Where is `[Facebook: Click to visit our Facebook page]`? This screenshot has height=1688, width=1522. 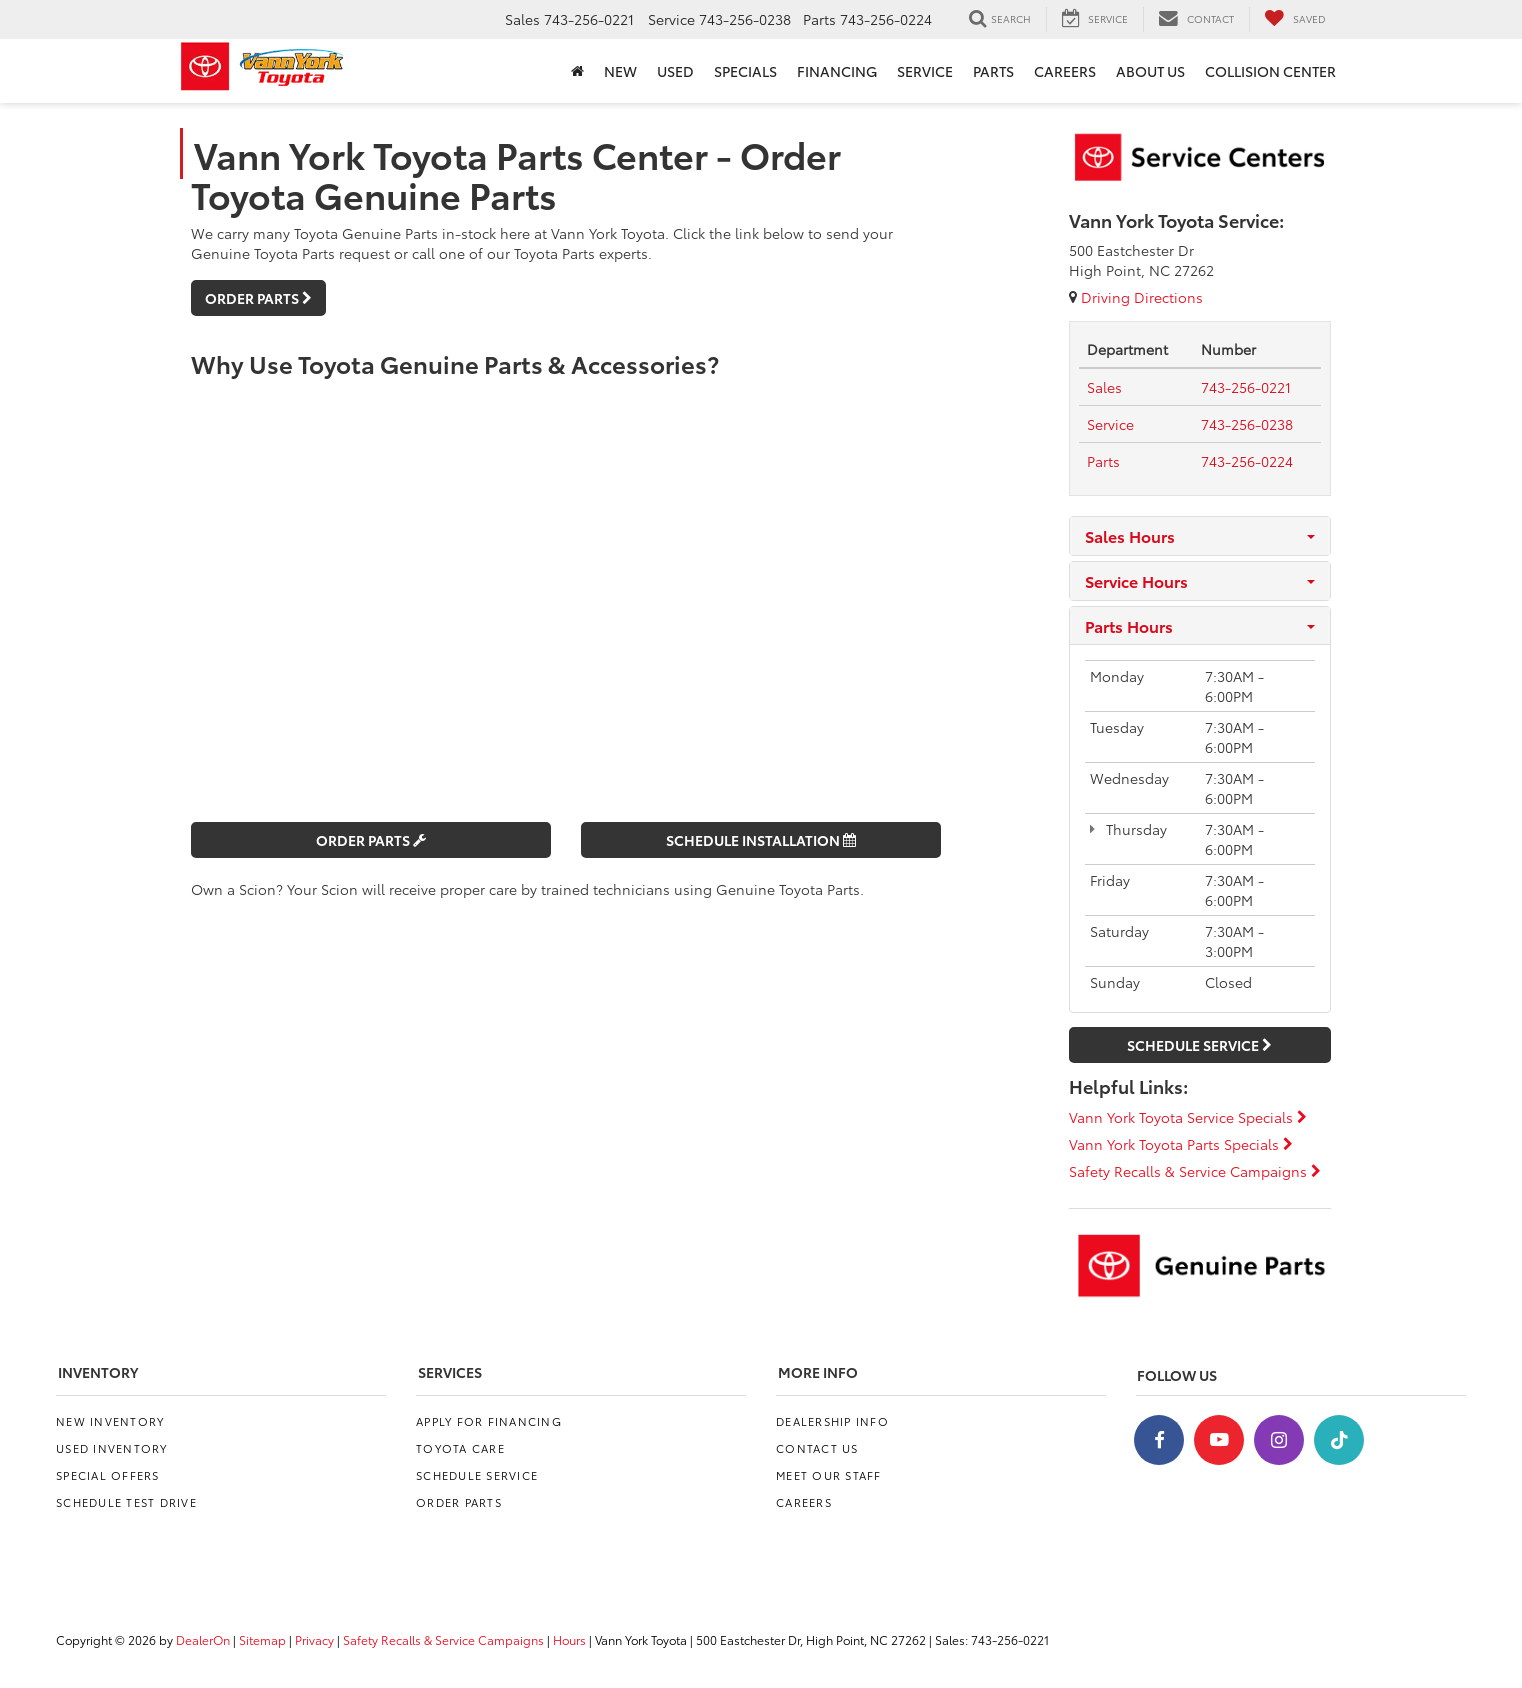
[Facebook: Click to visit our Facebook page] is located at coordinates (1159, 1440).